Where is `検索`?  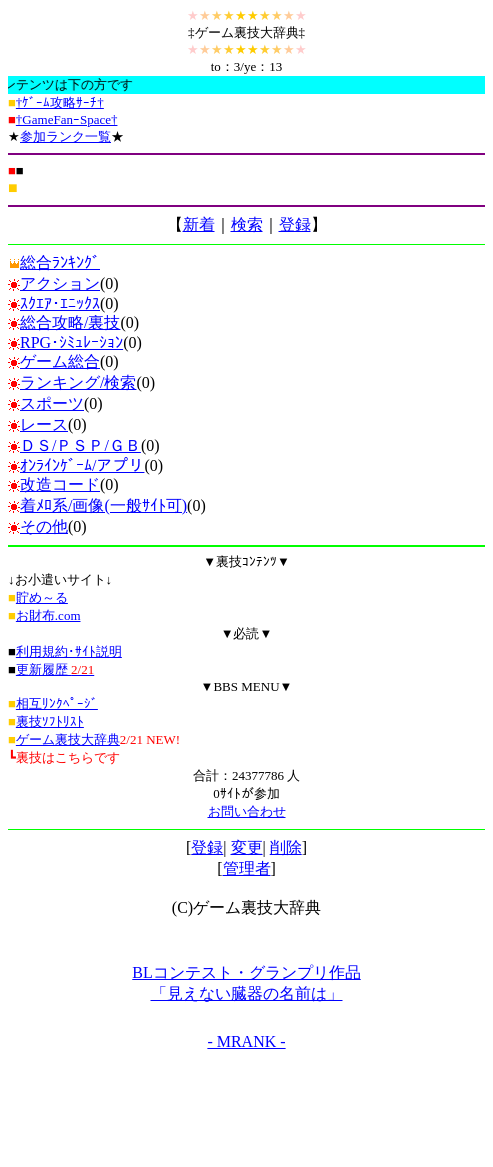 検索 is located at coordinates (247, 224).